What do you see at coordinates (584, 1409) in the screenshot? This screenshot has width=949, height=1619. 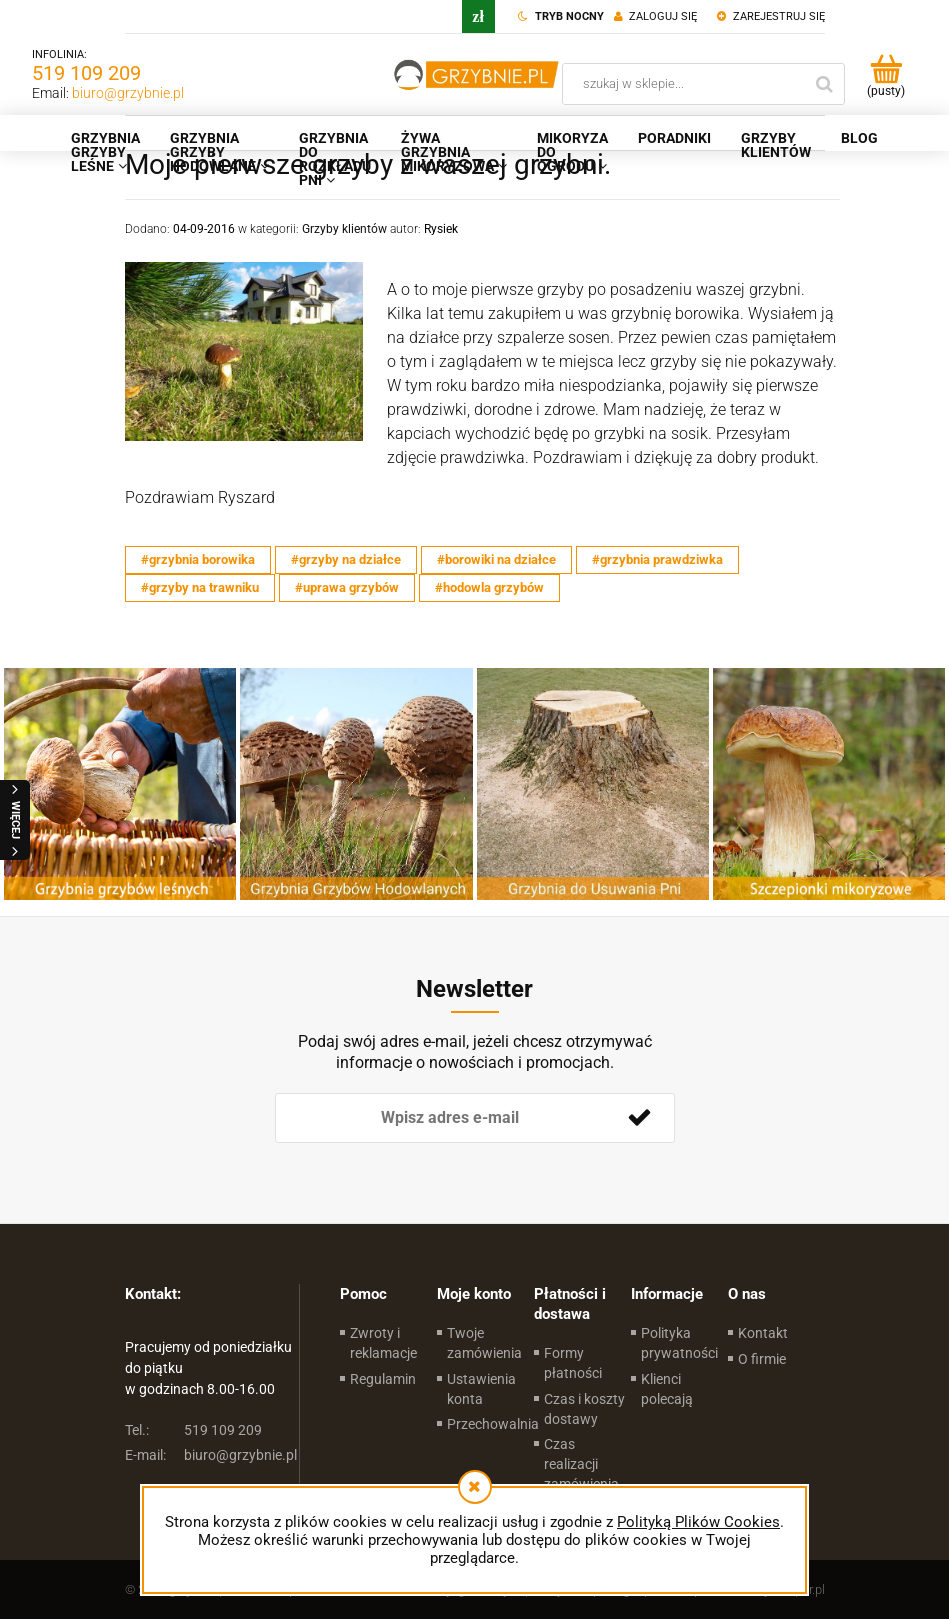 I see `Czas i koszty dostawy` at bounding box center [584, 1409].